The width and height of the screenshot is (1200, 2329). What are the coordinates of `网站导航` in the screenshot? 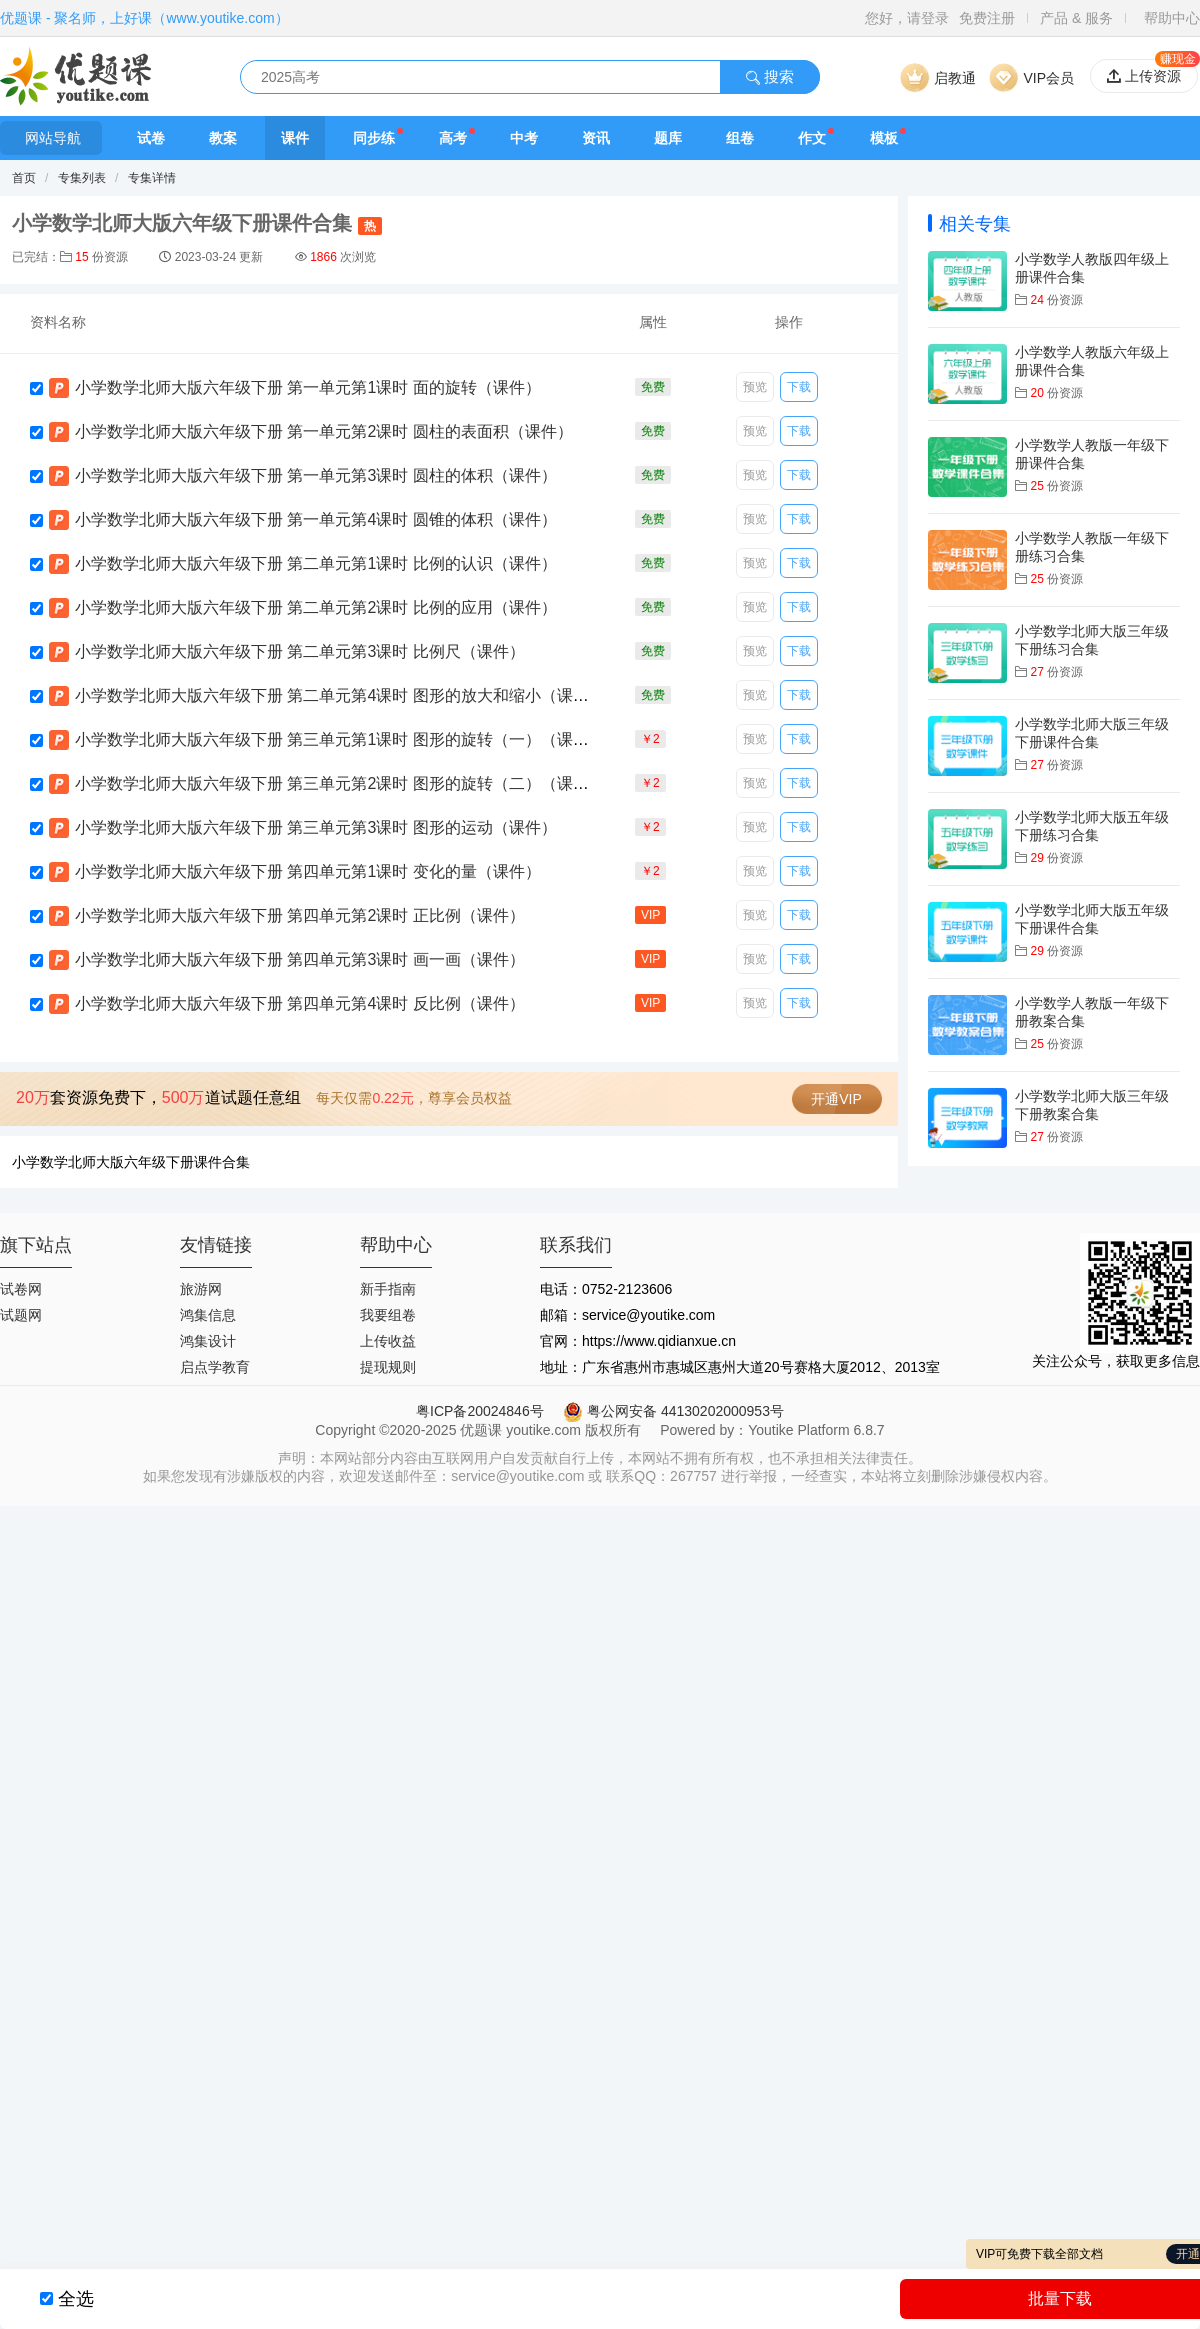 It's located at (51, 138).